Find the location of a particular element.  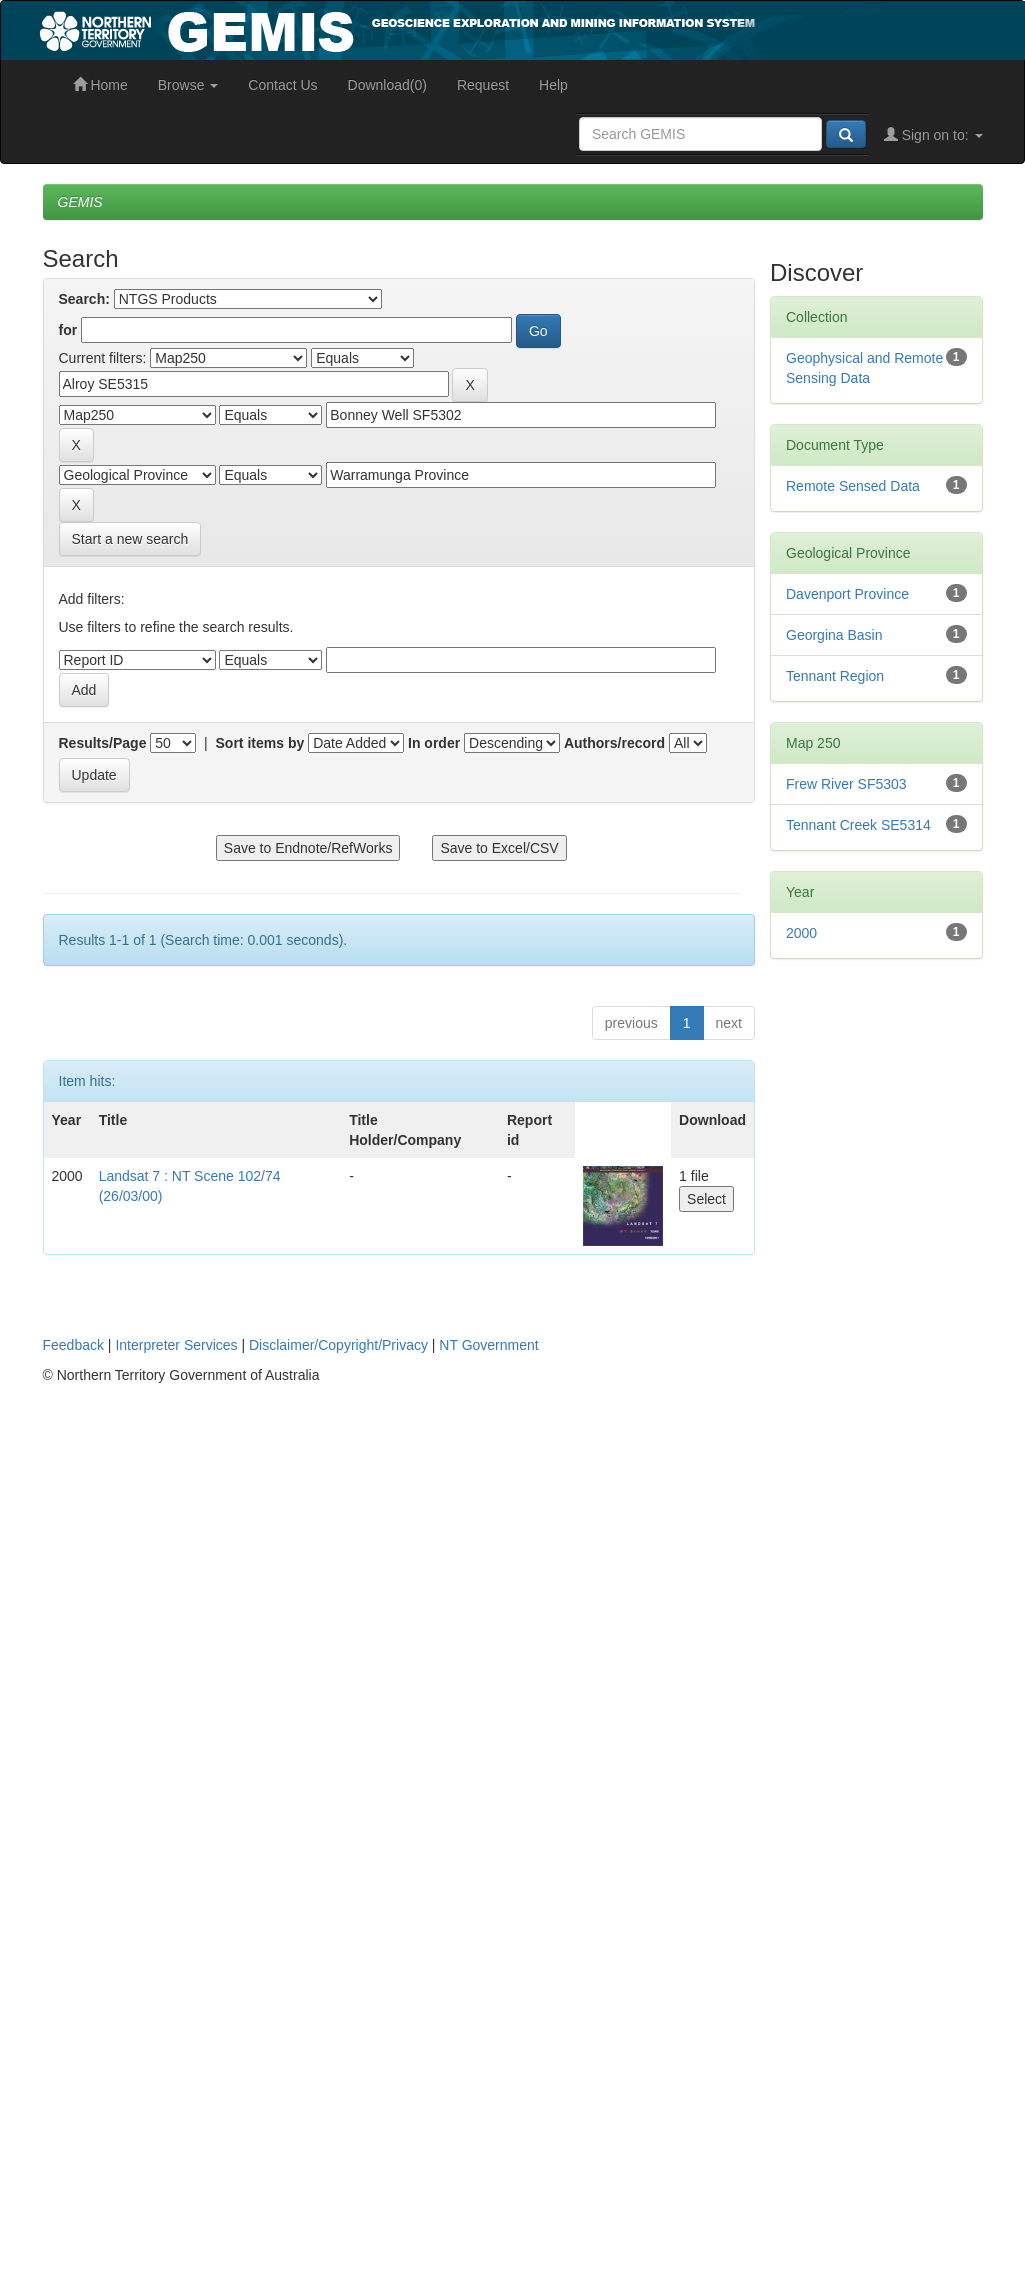

Home is located at coordinates (100, 85).